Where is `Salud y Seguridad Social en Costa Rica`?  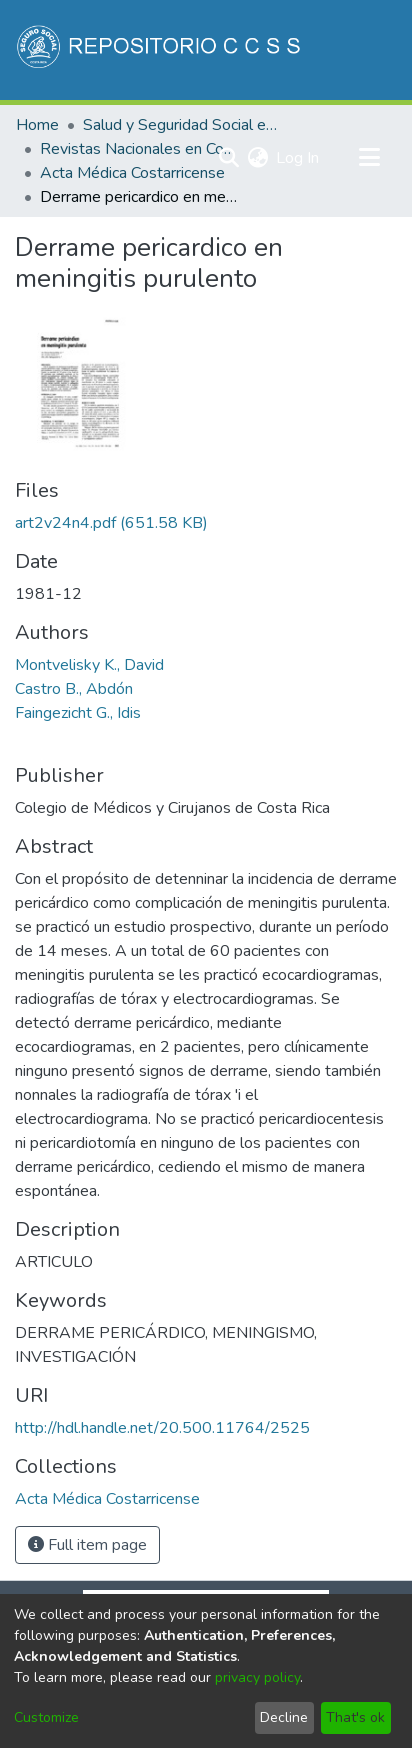
Salud y Seguridad Social en Costa Rica is located at coordinates (183, 125).